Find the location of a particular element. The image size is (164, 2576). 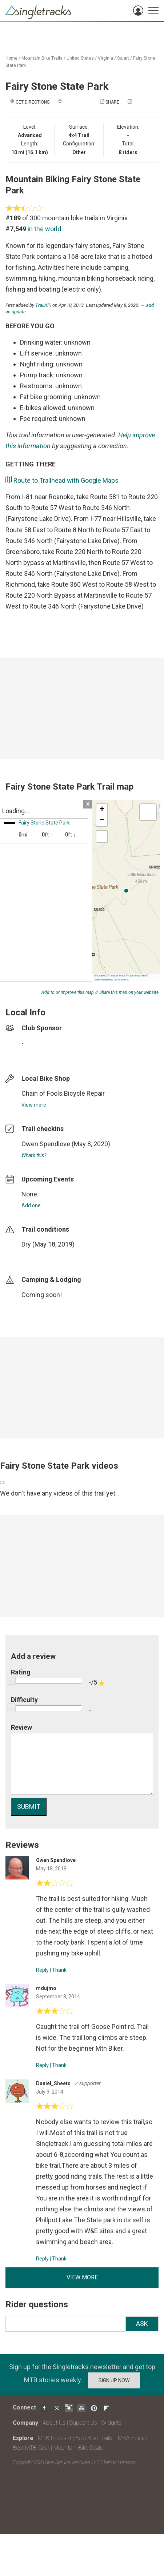

login to update is located at coordinates (38, 1256).